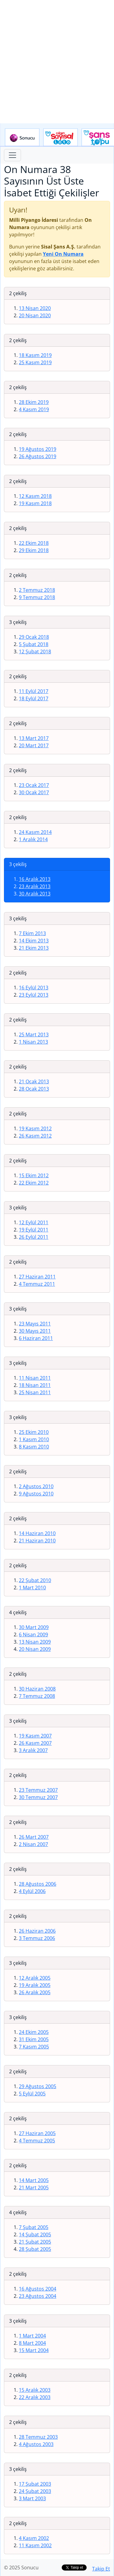  Describe the element at coordinates (21, 2567) in the screenshot. I see `© 2025 Sonucu` at that location.